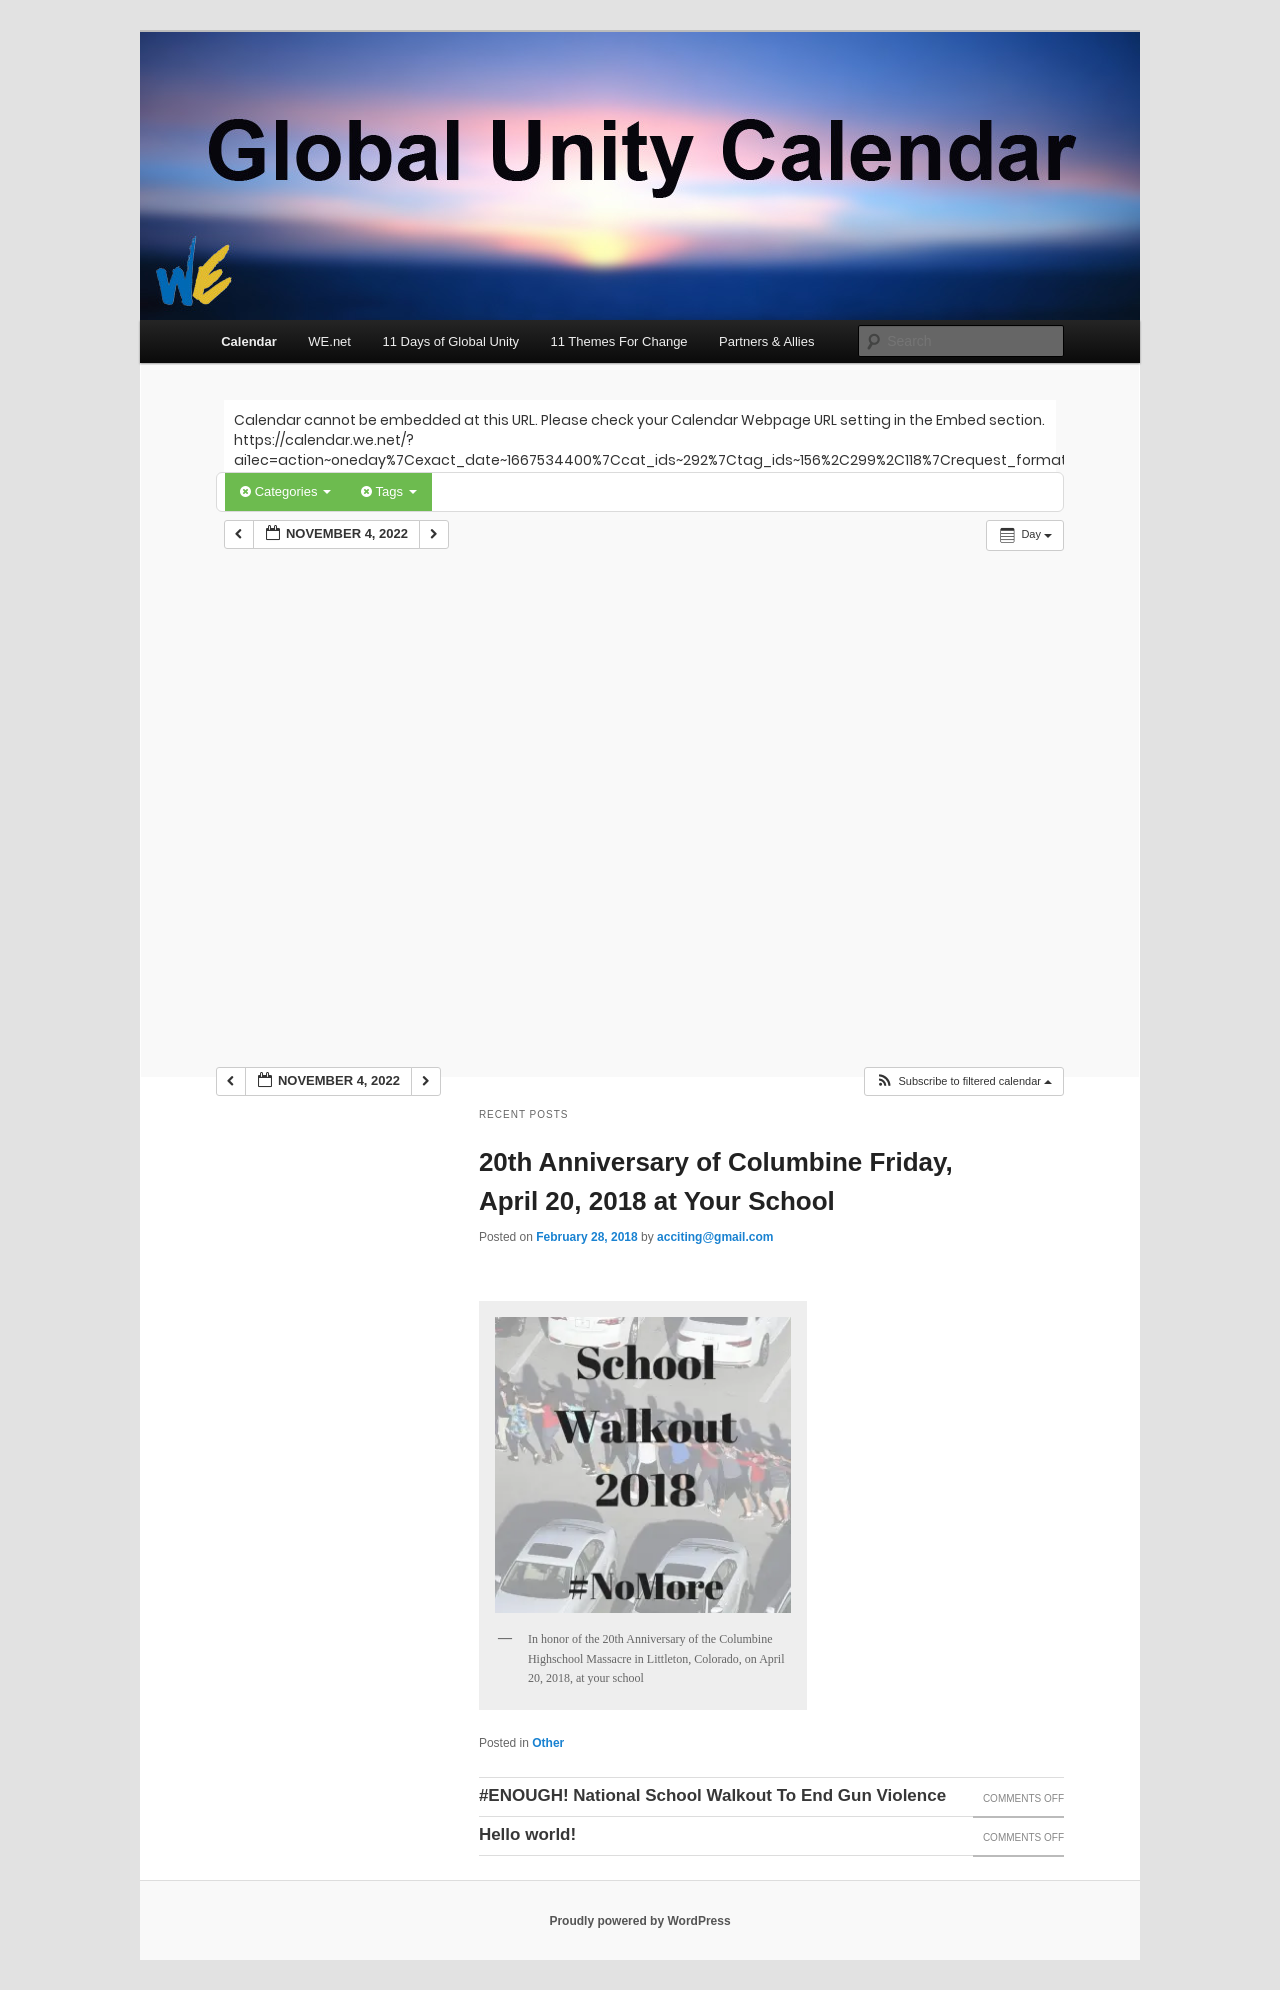 The width and height of the screenshot is (1280, 1990). Describe the element at coordinates (388, 491) in the screenshot. I see `Tags` at that location.